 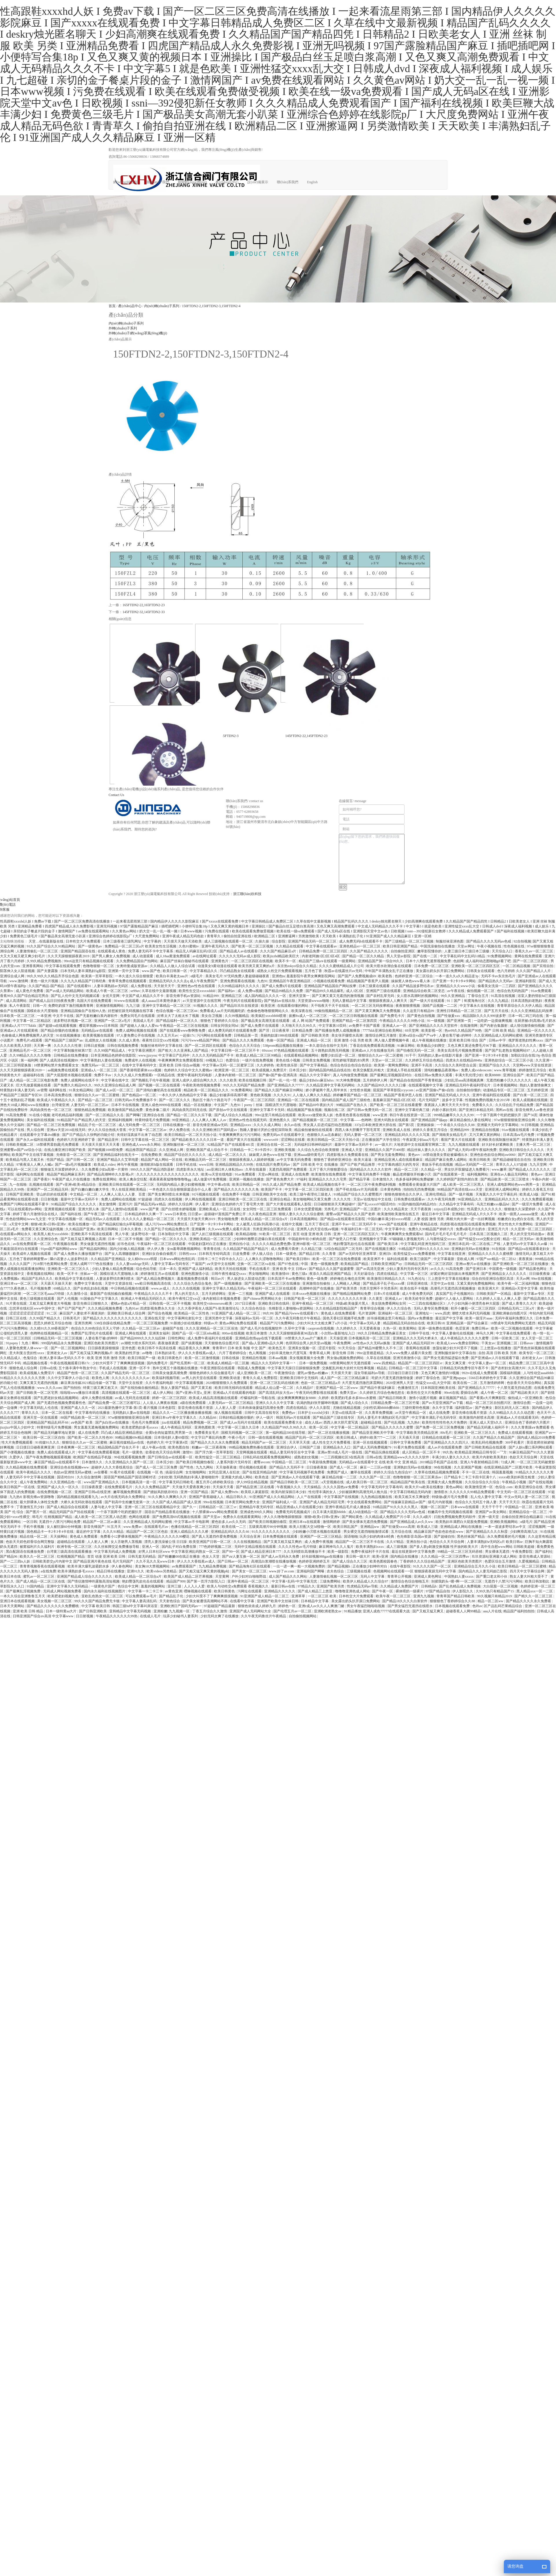 I want to click on 国产在线亚州精品内射, so click(x=260, y=1472).